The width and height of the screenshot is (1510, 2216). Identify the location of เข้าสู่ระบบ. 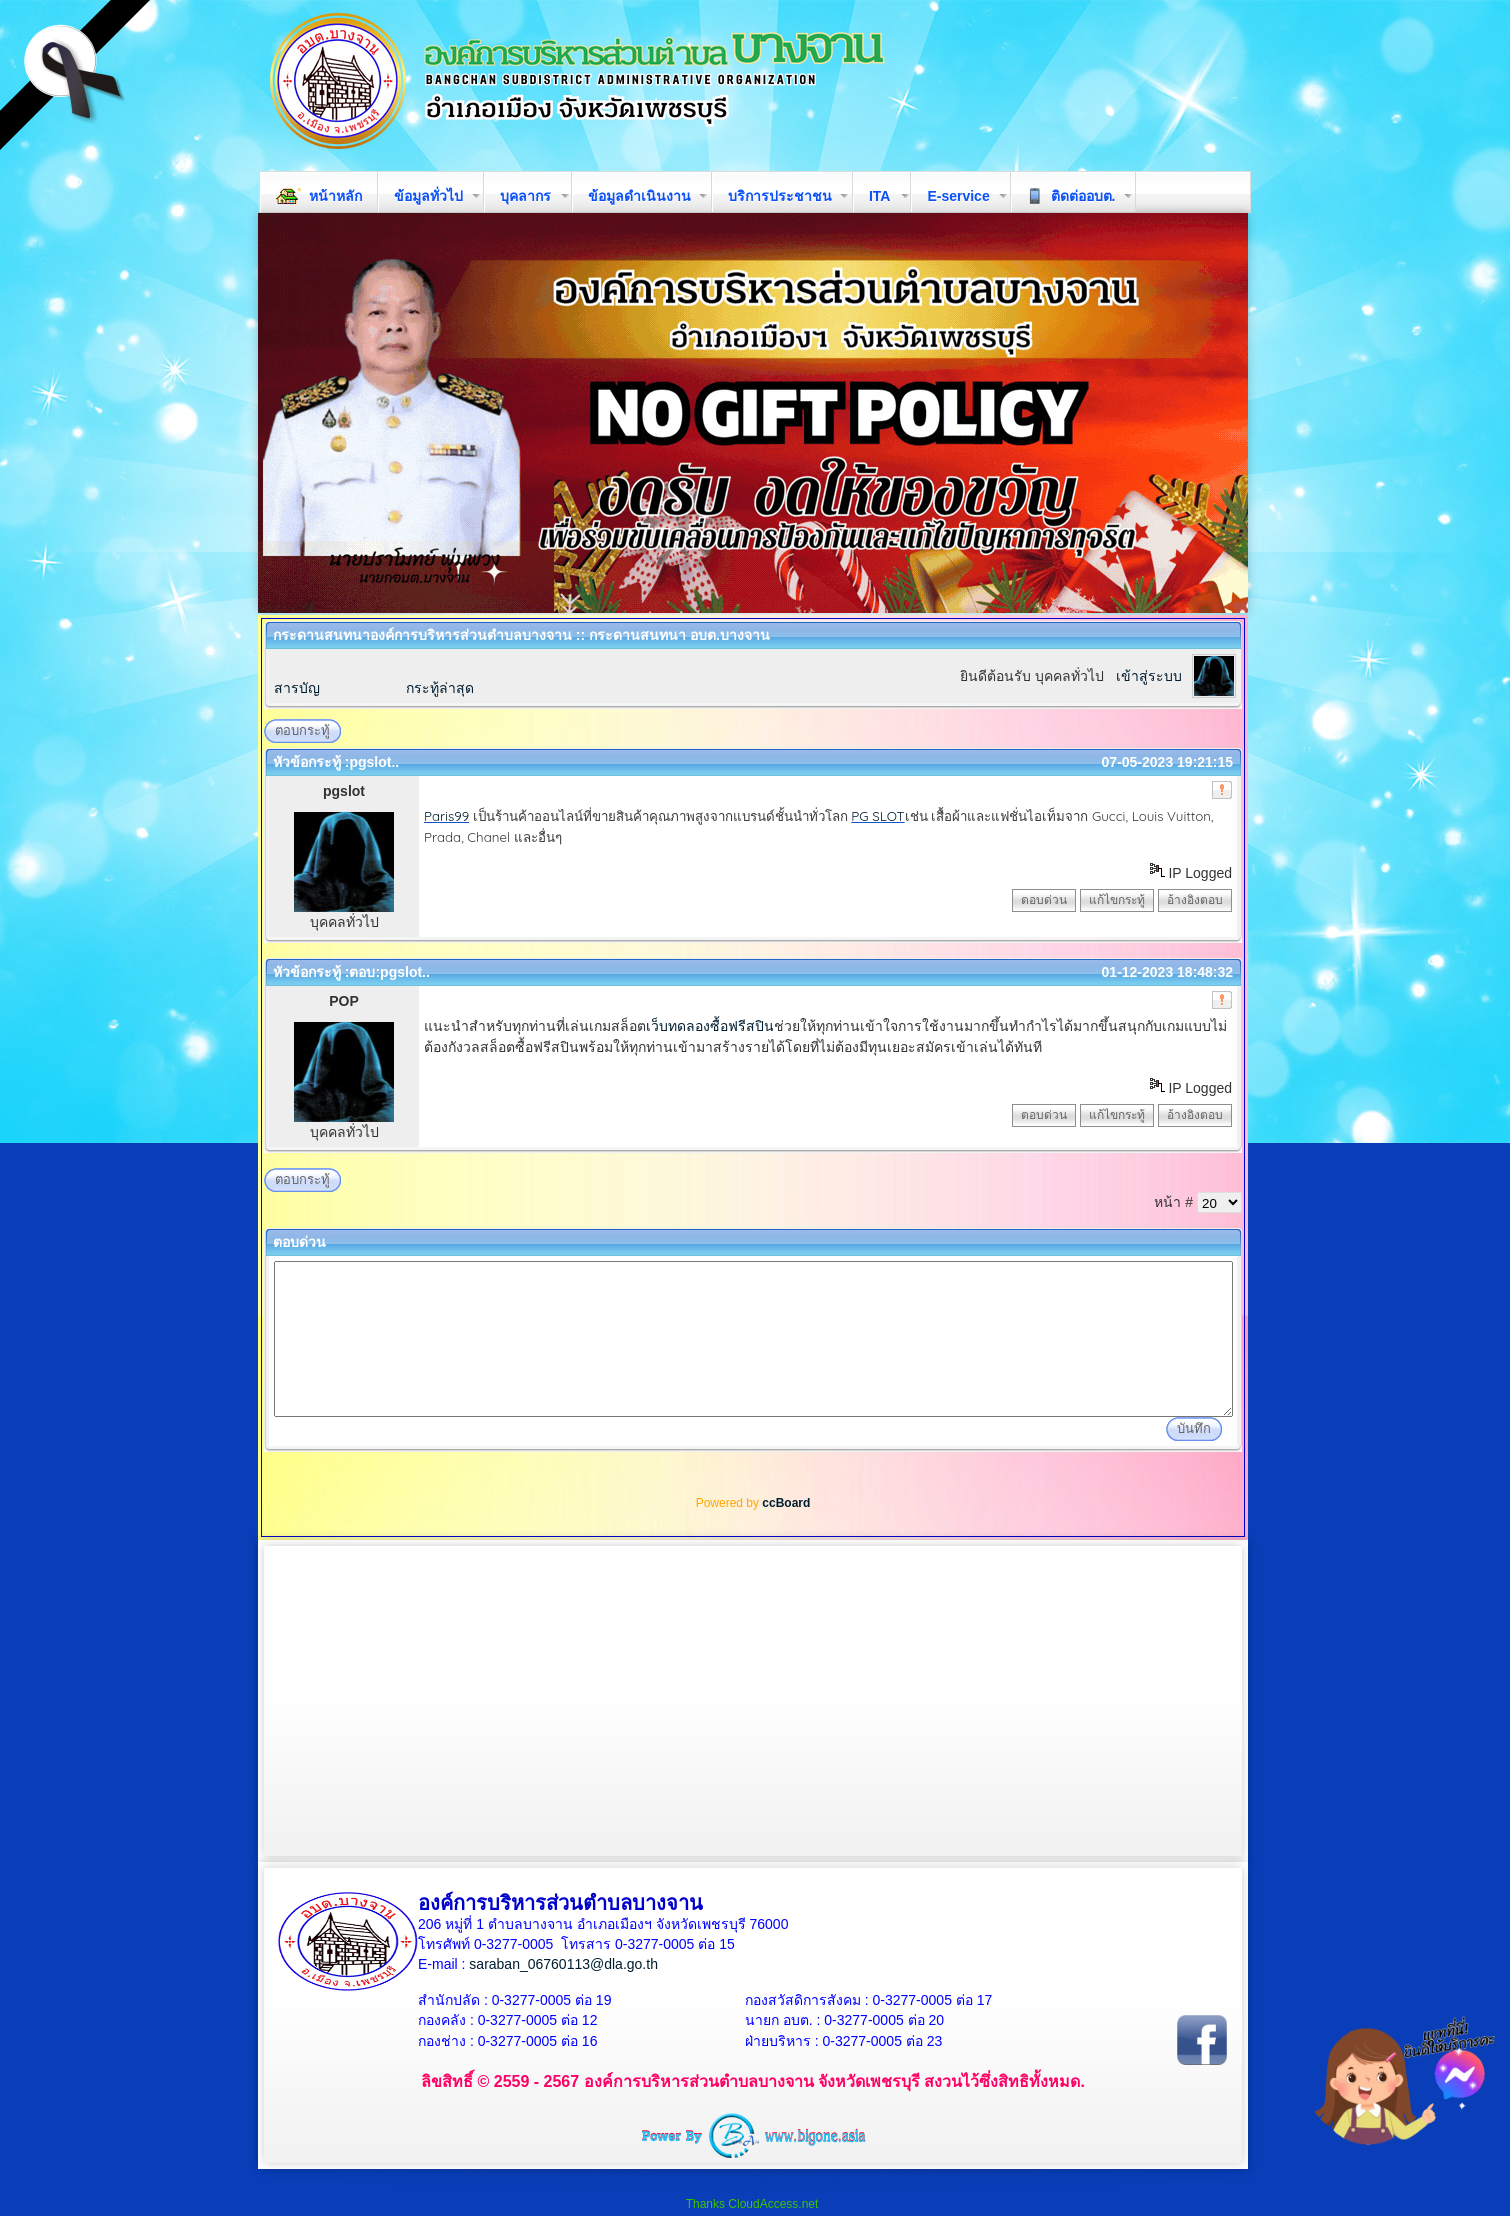
(1149, 676).